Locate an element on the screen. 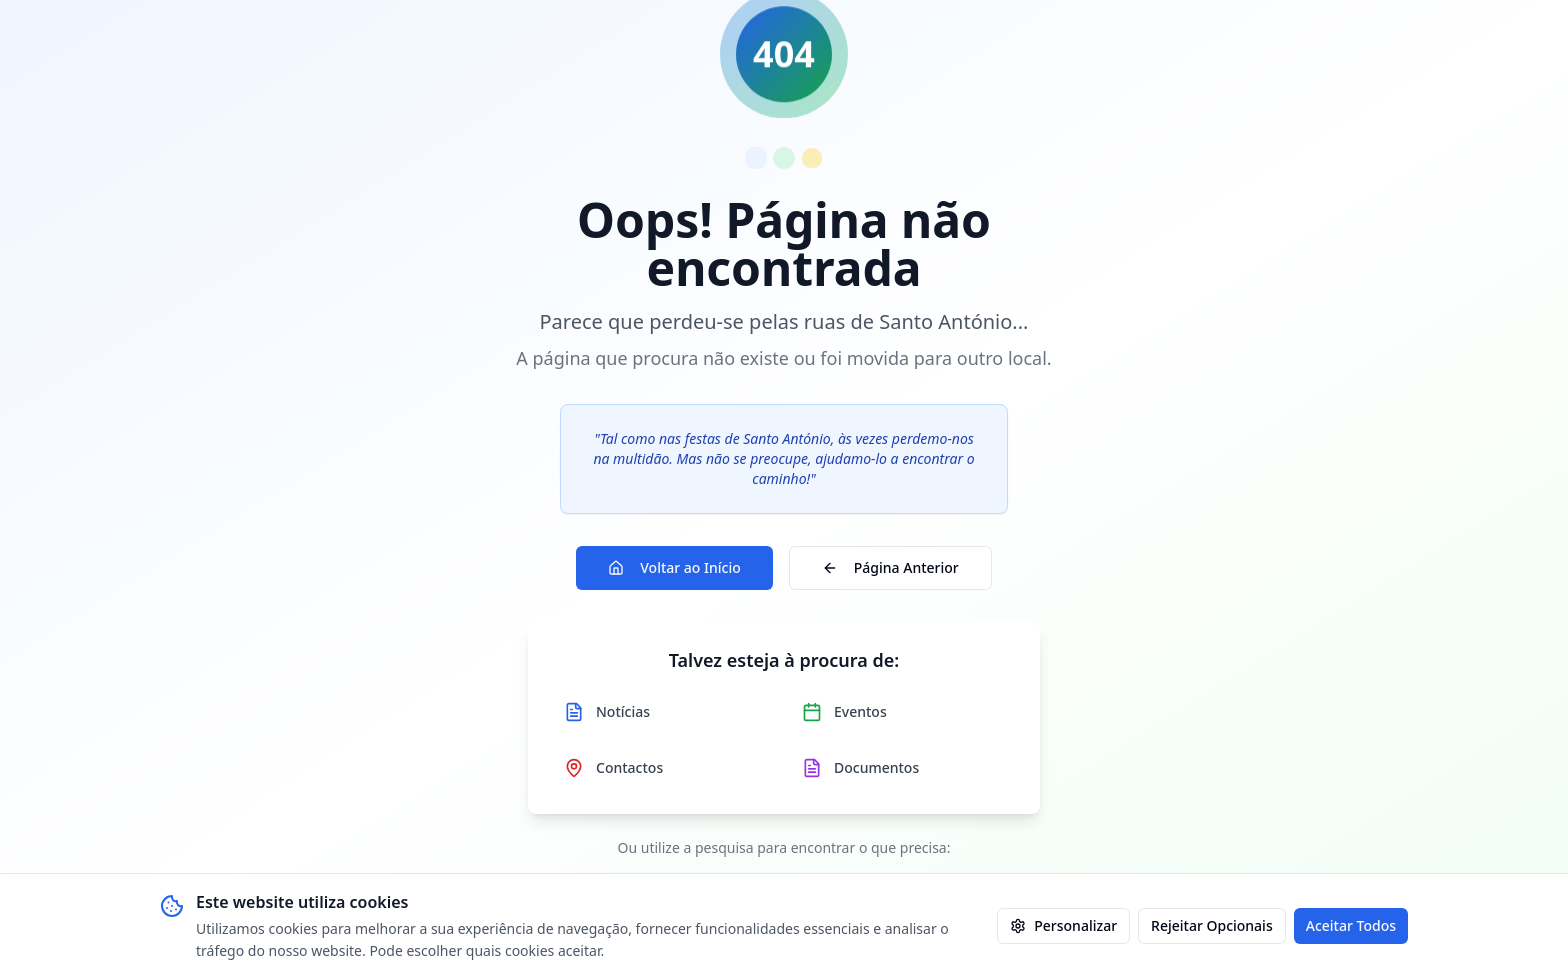  Aceitar Todos is located at coordinates (1351, 925).